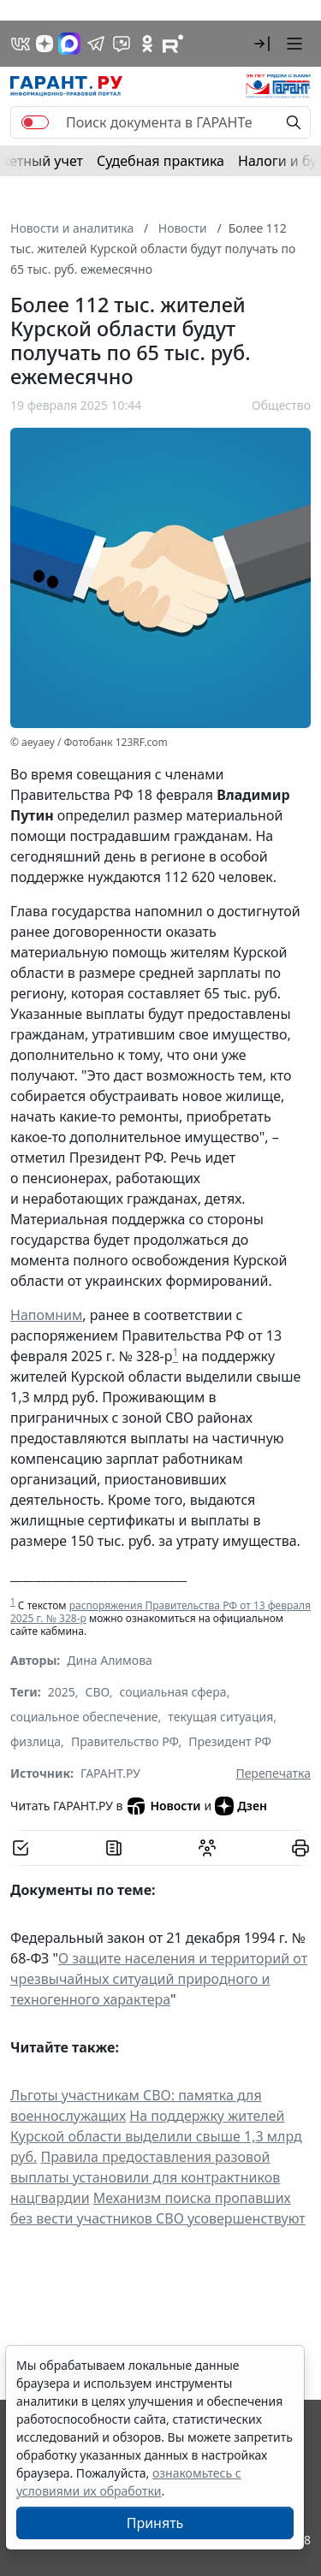  What do you see at coordinates (160, 1612) in the screenshot?
I see `распоряжения Правительства РФ от 13 февраля 2025 г. № 328-р` at bounding box center [160, 1612].